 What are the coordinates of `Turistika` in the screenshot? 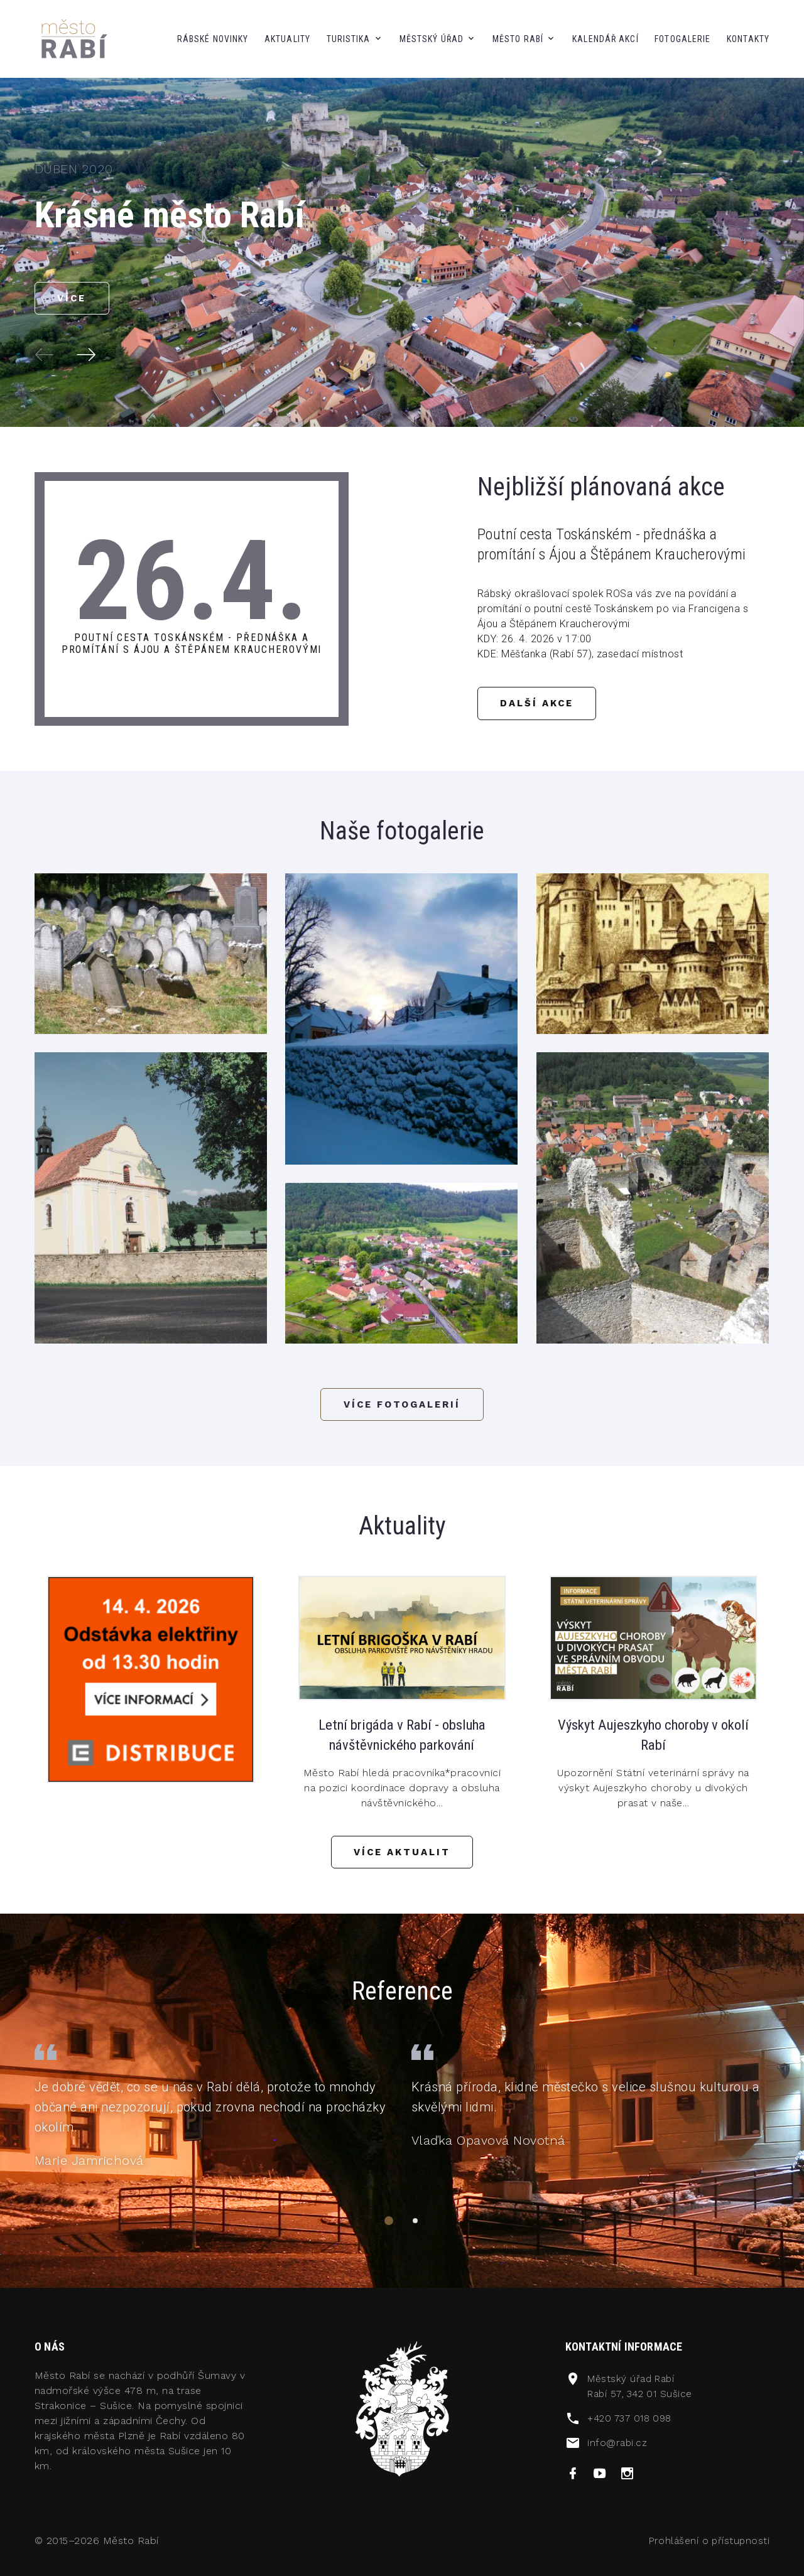 It's located at (349, 39).